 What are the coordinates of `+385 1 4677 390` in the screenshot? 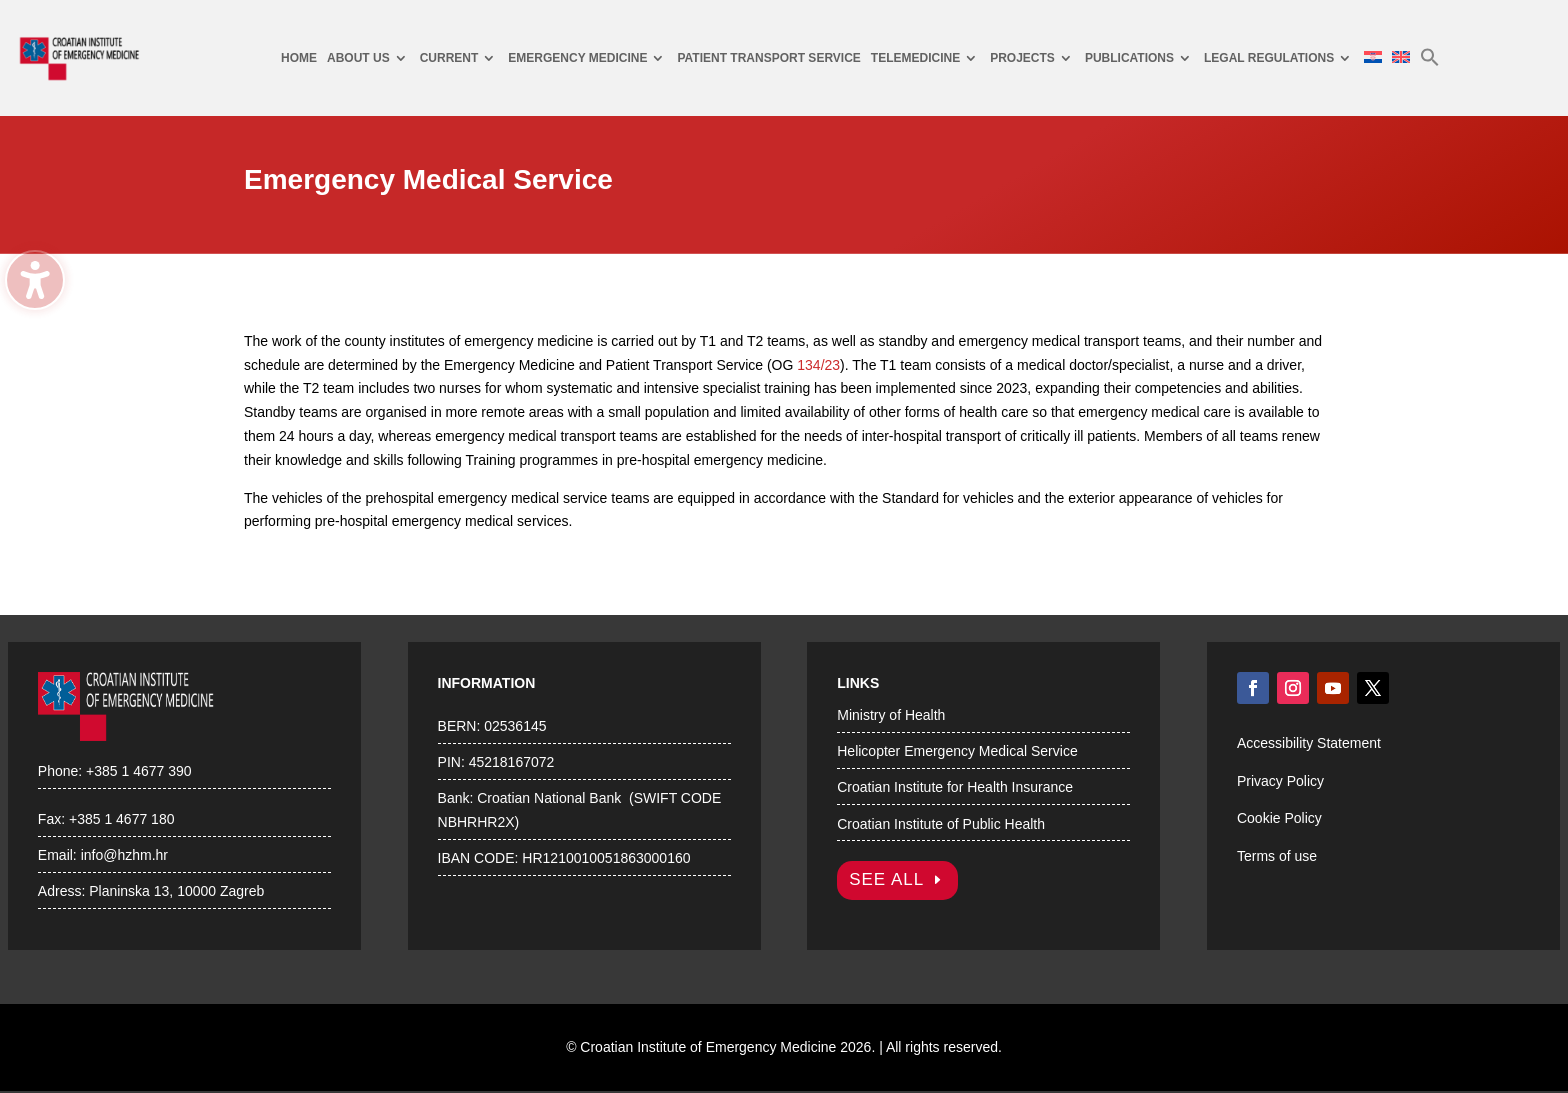 It's located at (139, 771).